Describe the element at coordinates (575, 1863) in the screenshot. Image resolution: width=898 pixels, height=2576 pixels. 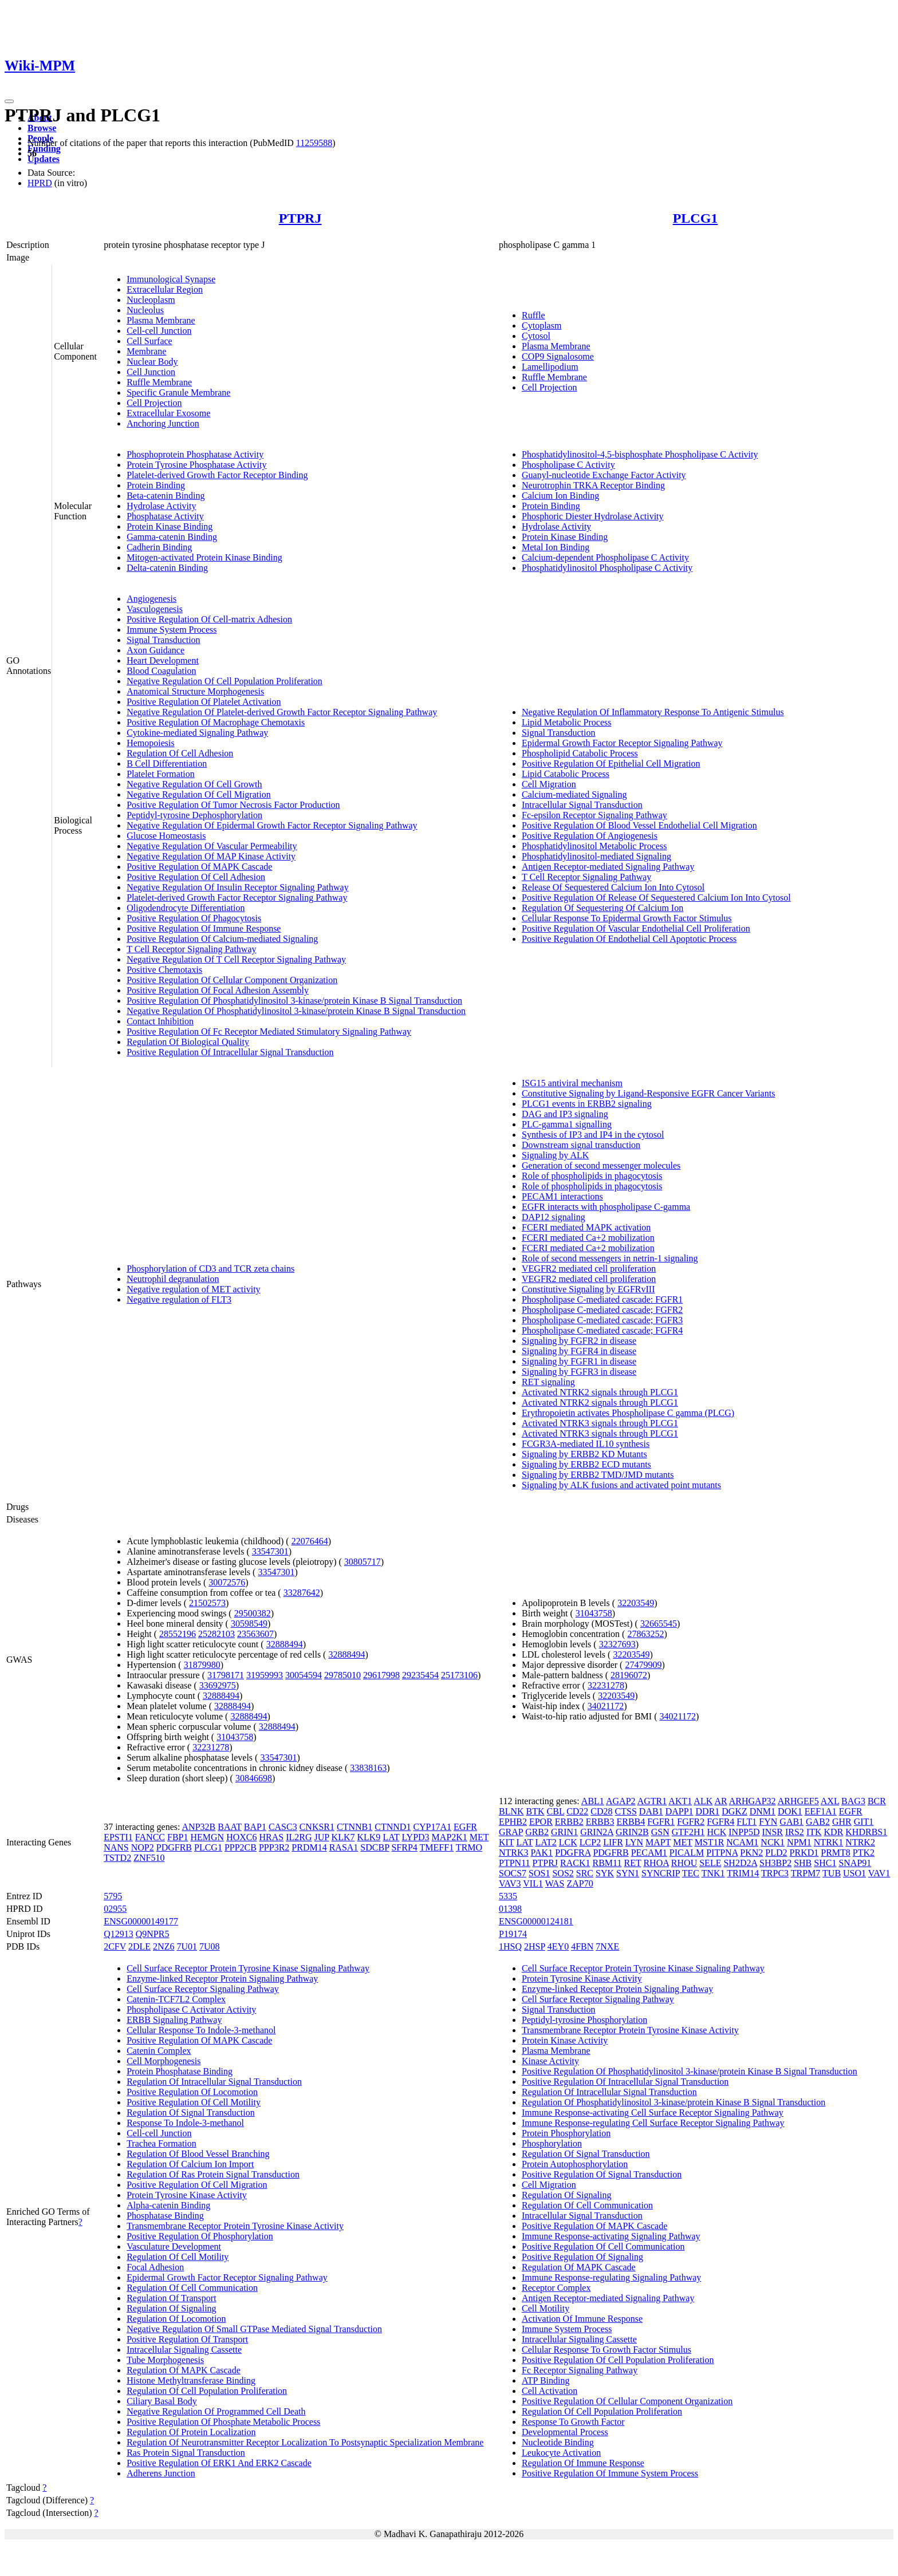
I see `RACK1` at that location.